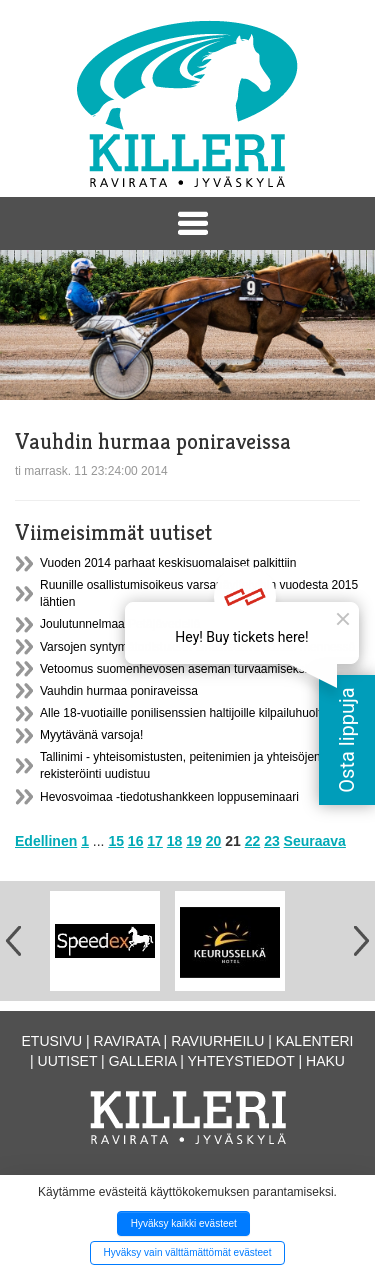 This screenshot has height=1280, width=375. Describe the element at coordinates (143, 1061) in the screenshot. I see `Galleria` at that location.